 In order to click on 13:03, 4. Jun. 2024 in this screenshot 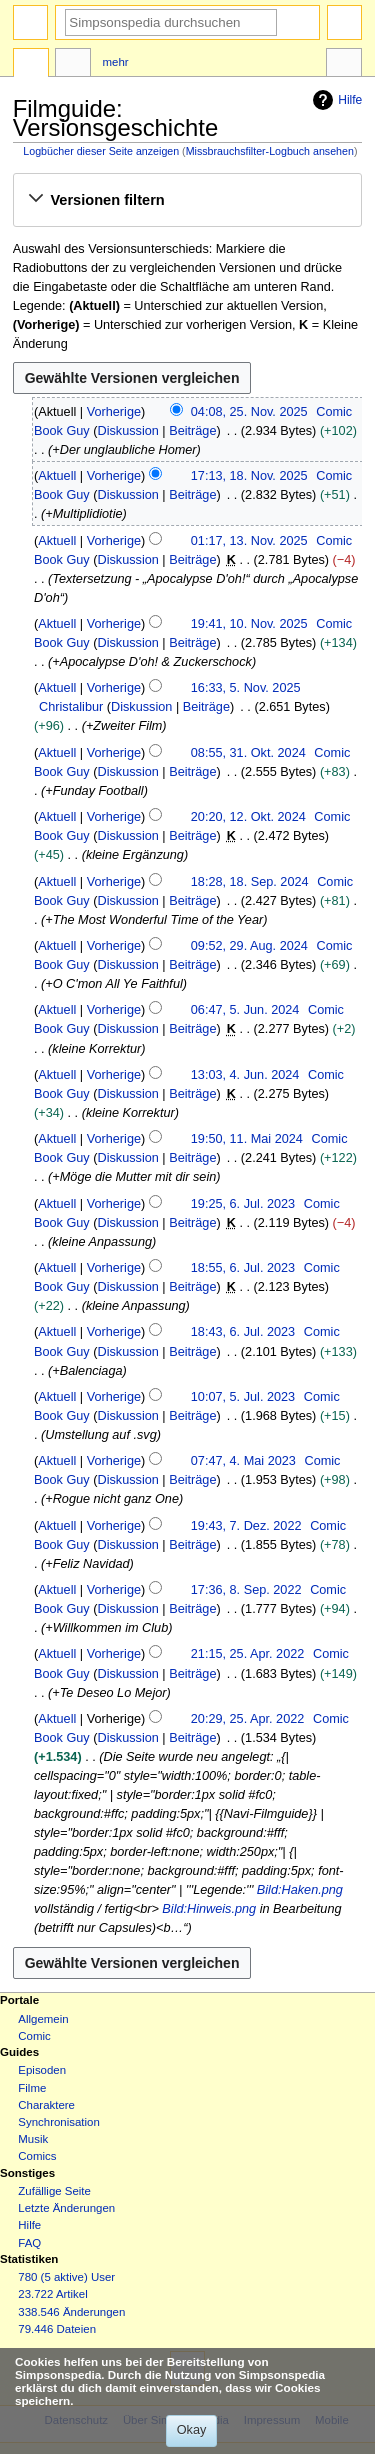, I will do `click(245, 1075)`.